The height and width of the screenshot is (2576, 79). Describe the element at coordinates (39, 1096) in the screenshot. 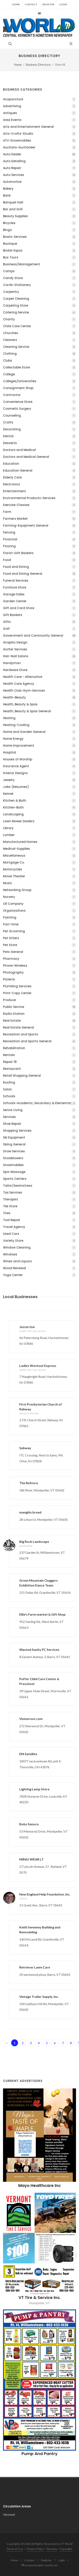

I see `Schools` at that location.